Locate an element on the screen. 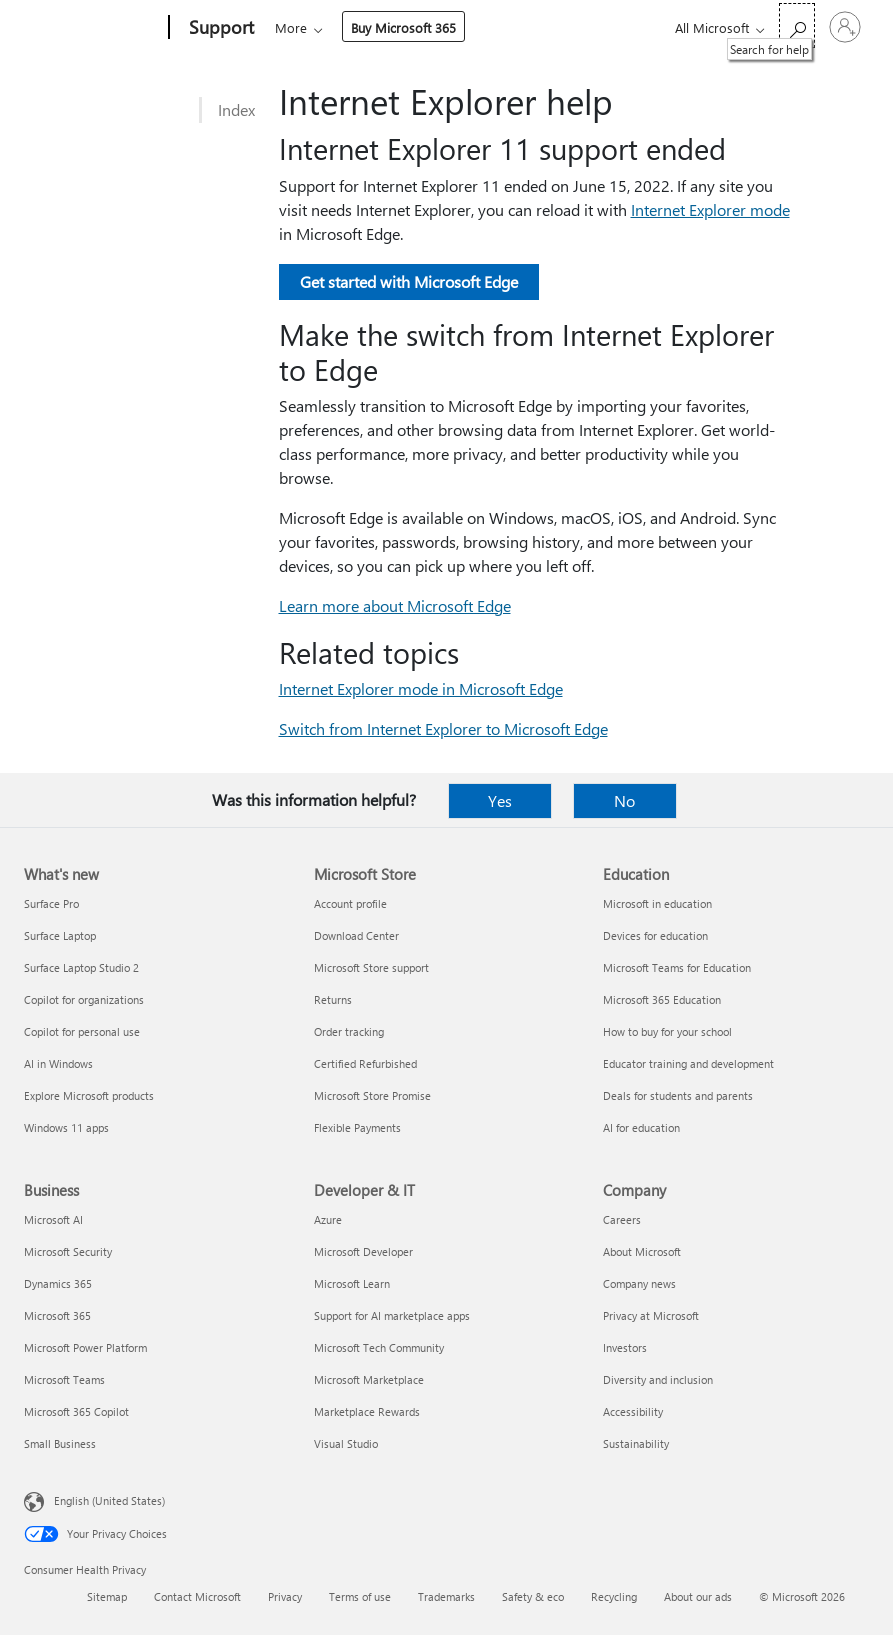  Microsoft 365 Copilot [Microsoft 365 Copilot Business] is located at coordinates (76, 1411).